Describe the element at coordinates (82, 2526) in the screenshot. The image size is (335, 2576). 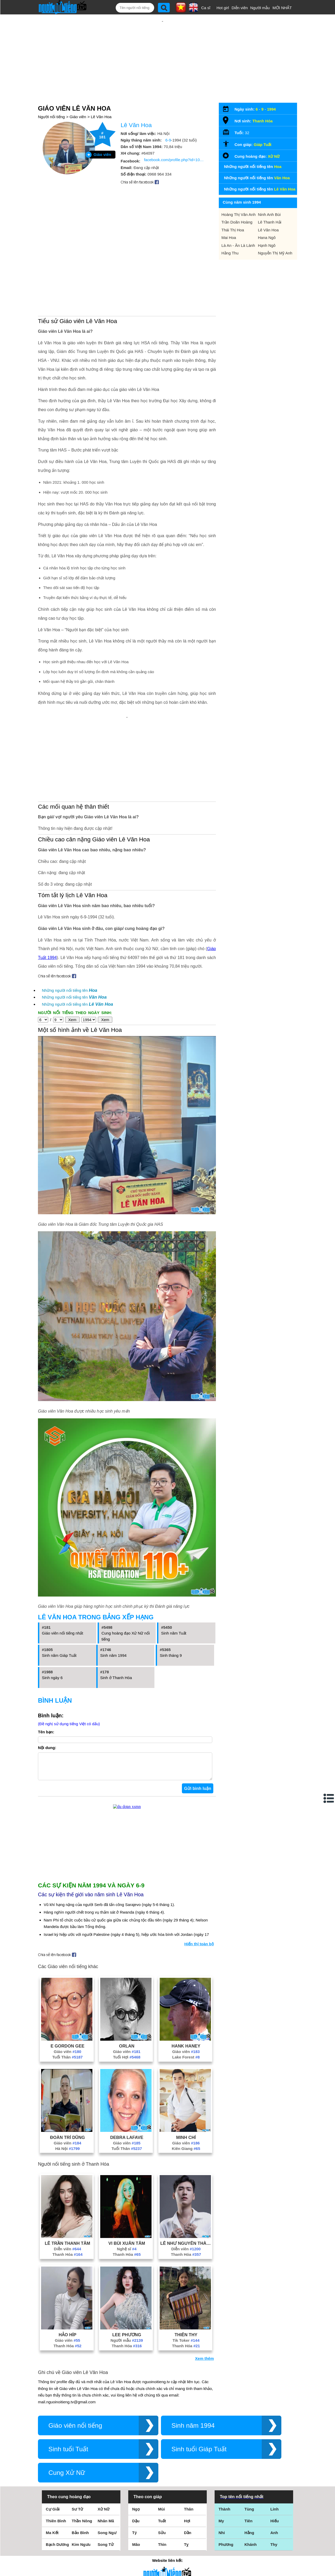
I see `Thần Nông` at that location.